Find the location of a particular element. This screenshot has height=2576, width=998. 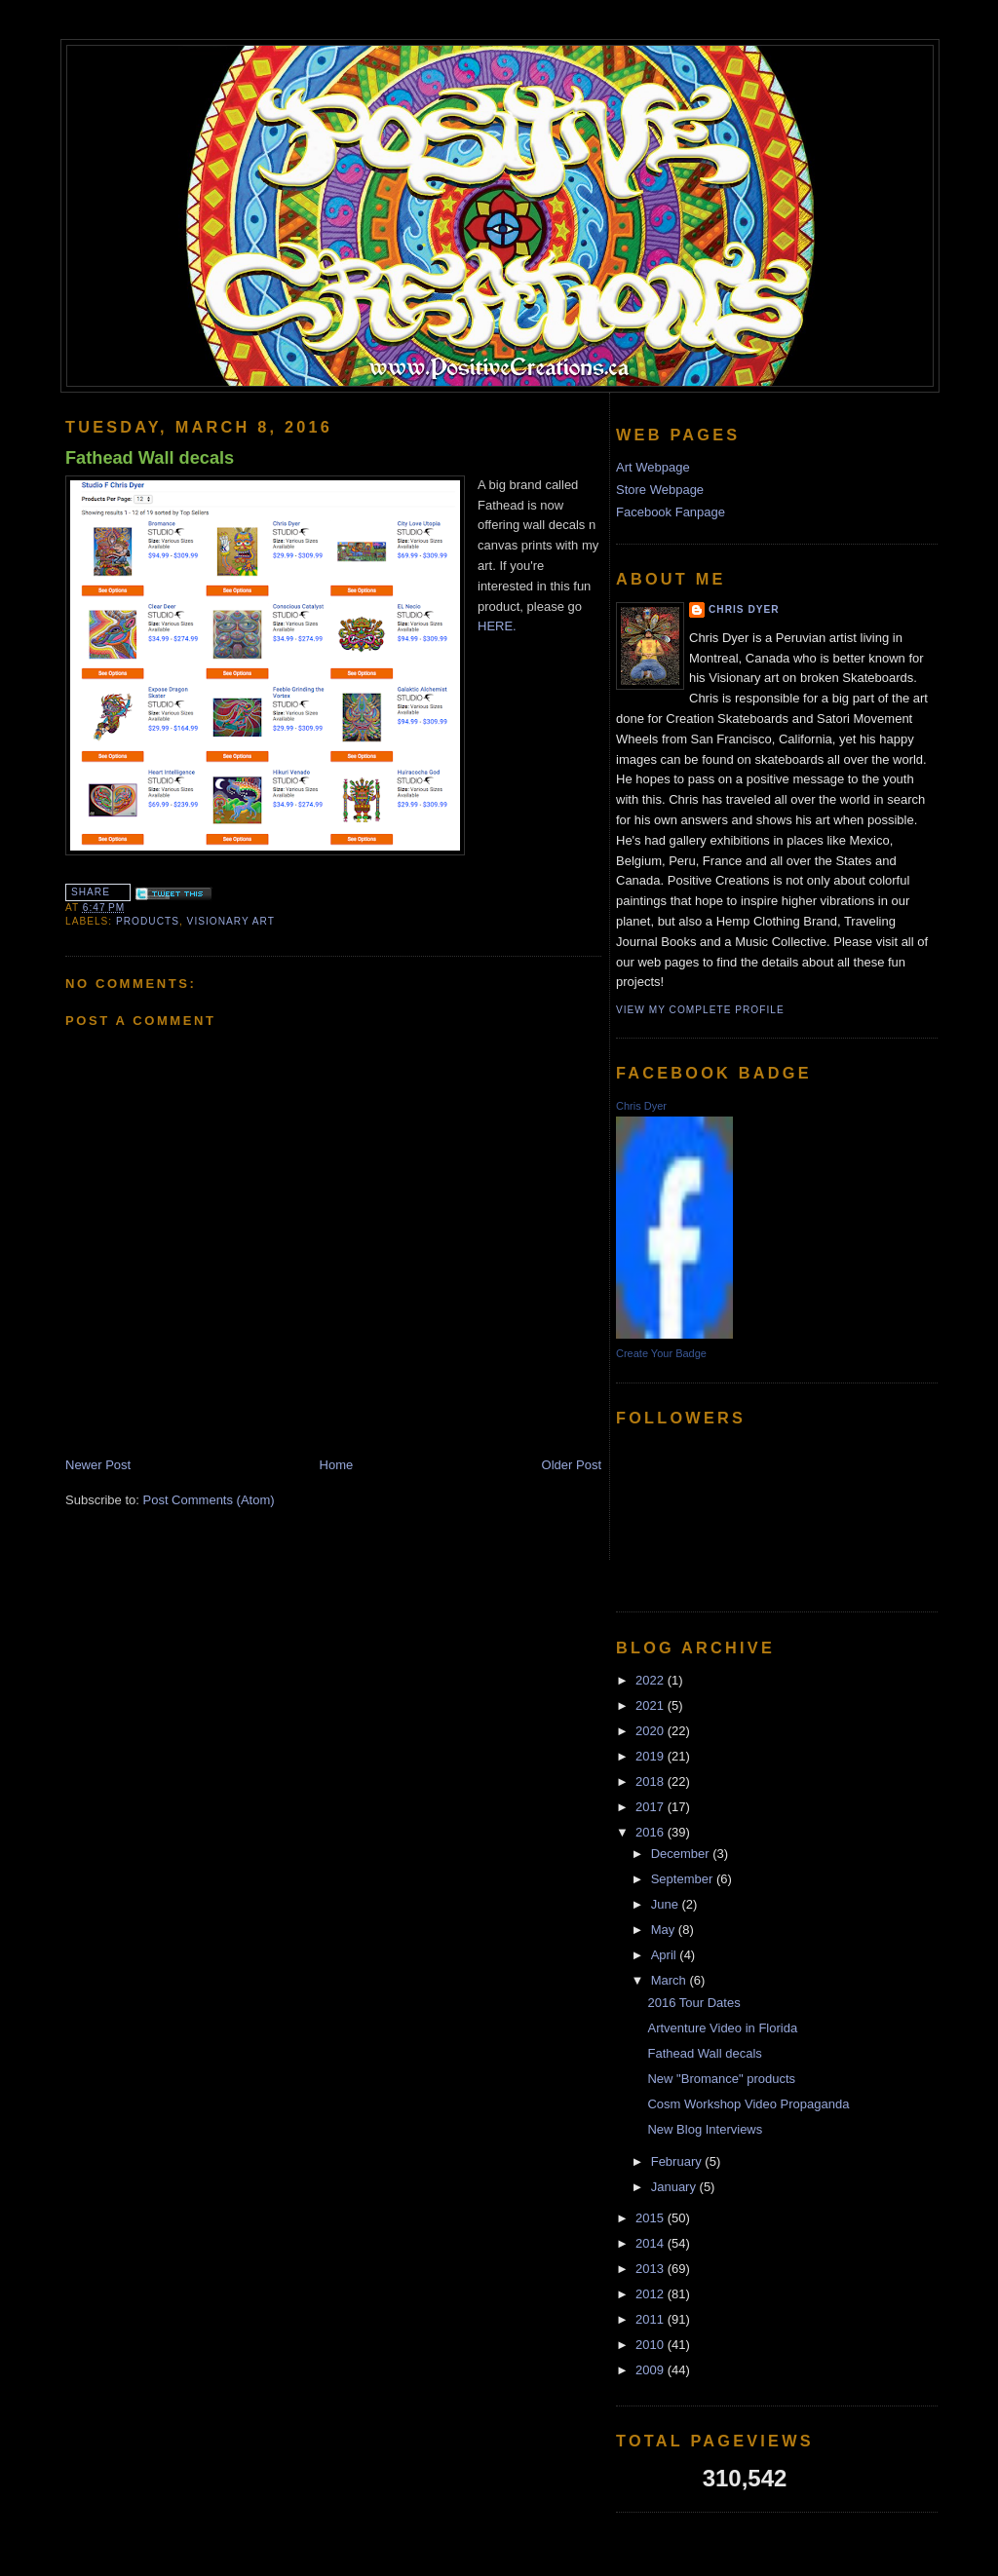

2016 Tour Dates is located at coordinates (693, 2002).